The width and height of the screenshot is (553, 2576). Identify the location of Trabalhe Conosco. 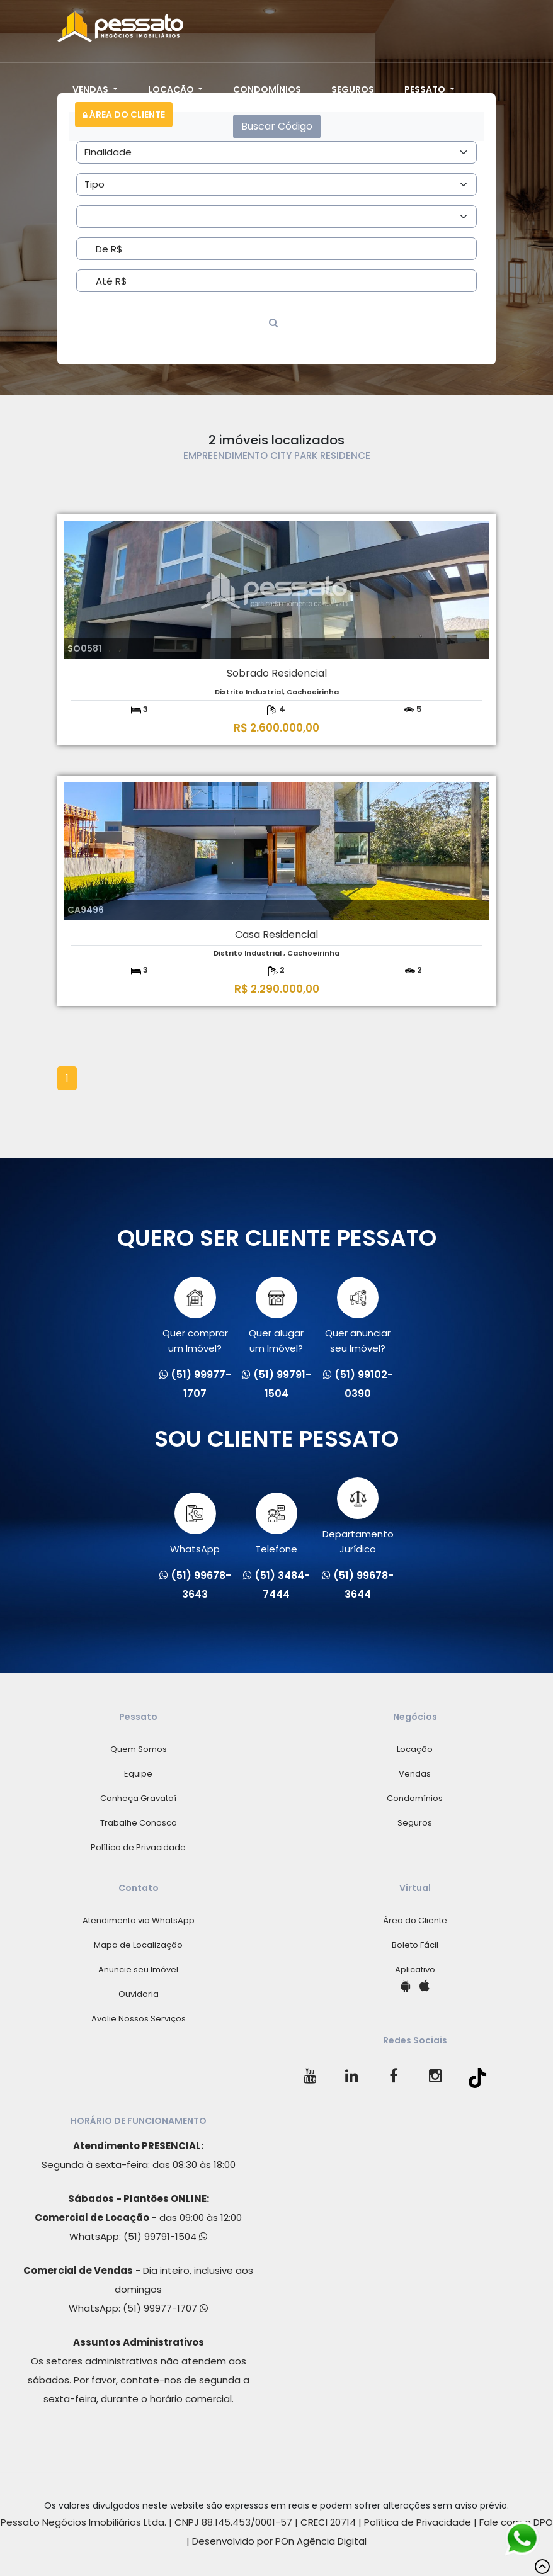
(138, 1823).